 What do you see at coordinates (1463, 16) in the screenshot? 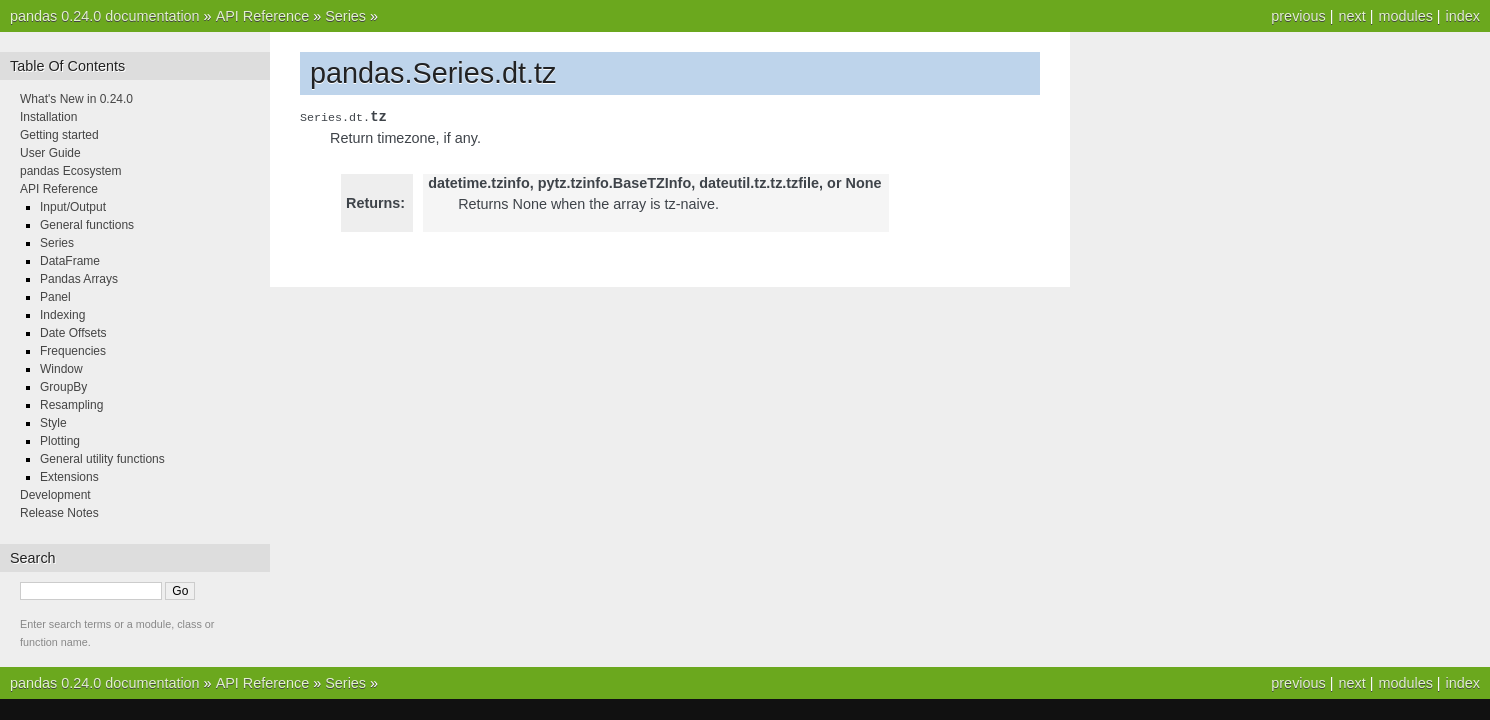
I see `index` at bounding box center [1463, 16].